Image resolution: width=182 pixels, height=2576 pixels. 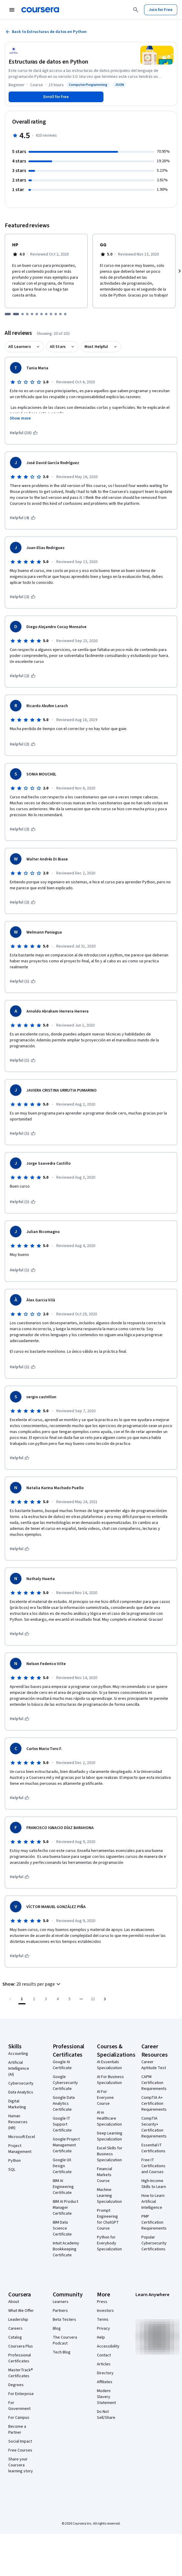 I want to click on Deep Learning Specialization, so click(x=109, y=2136).